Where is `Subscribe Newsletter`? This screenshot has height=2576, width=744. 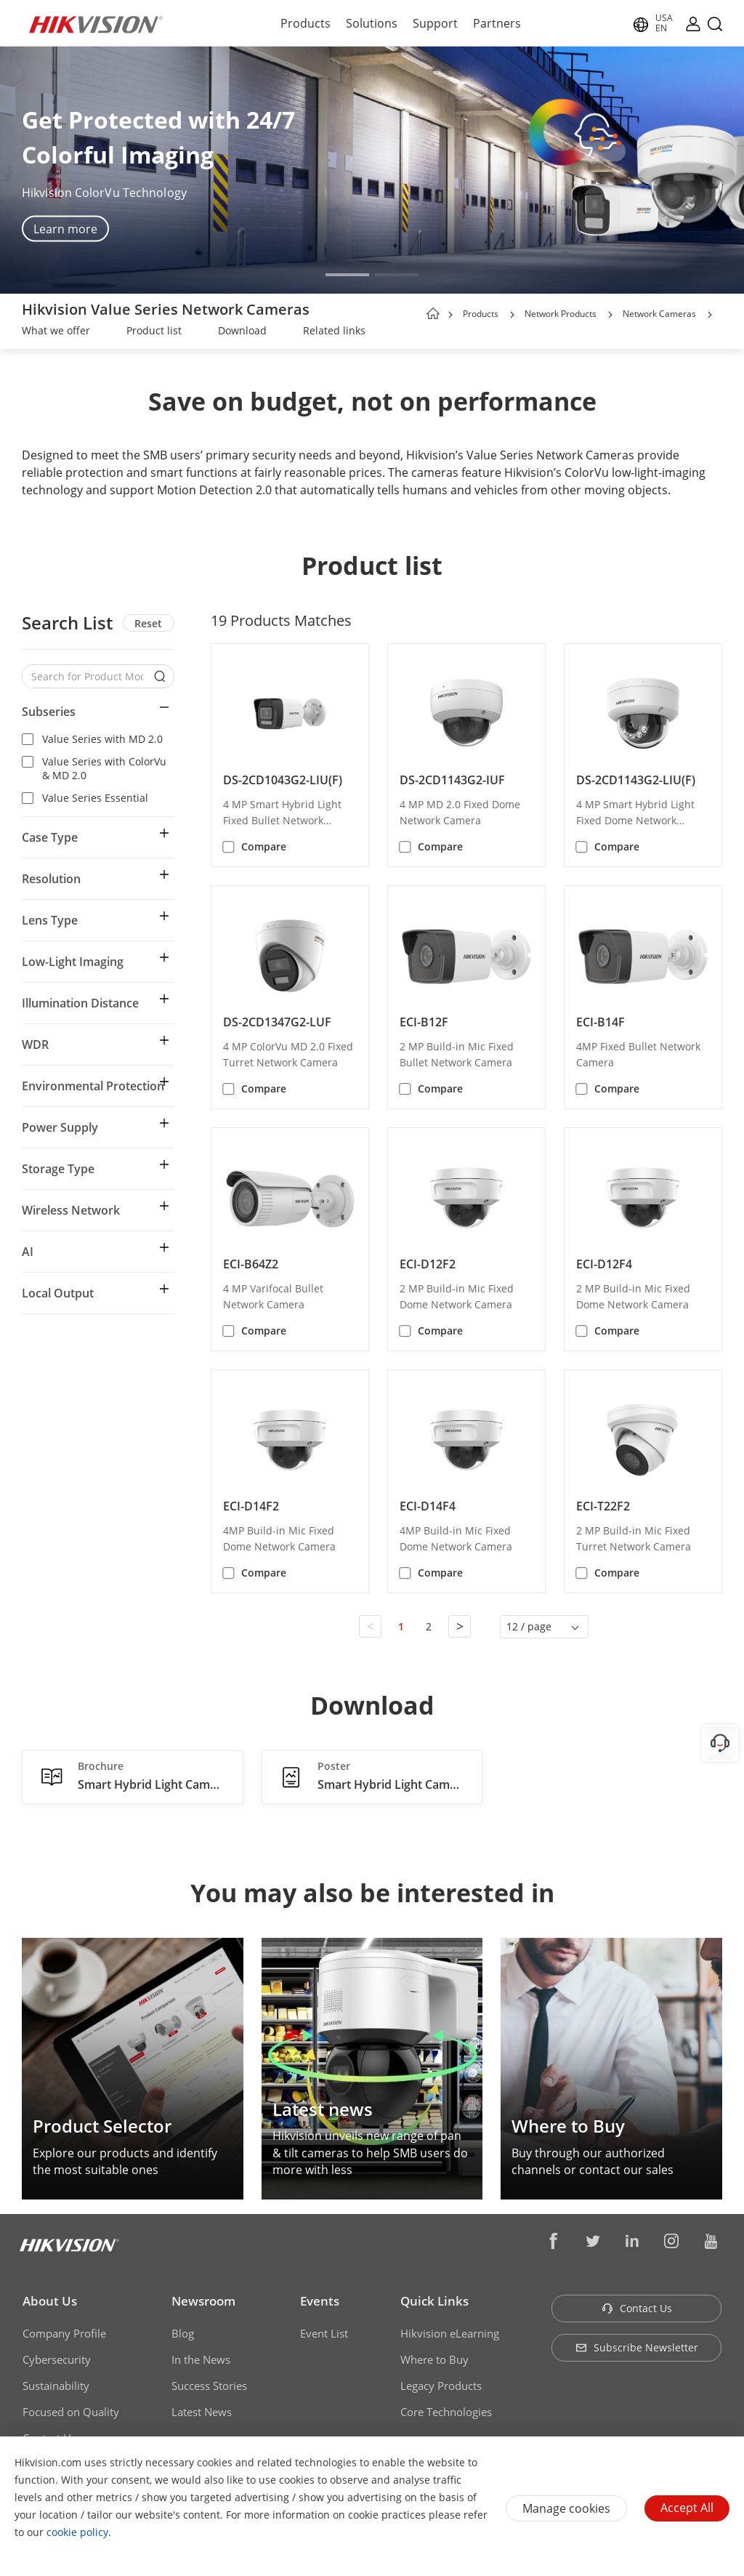 Subscribe Newsletter is located at coordinates (636, 2347).